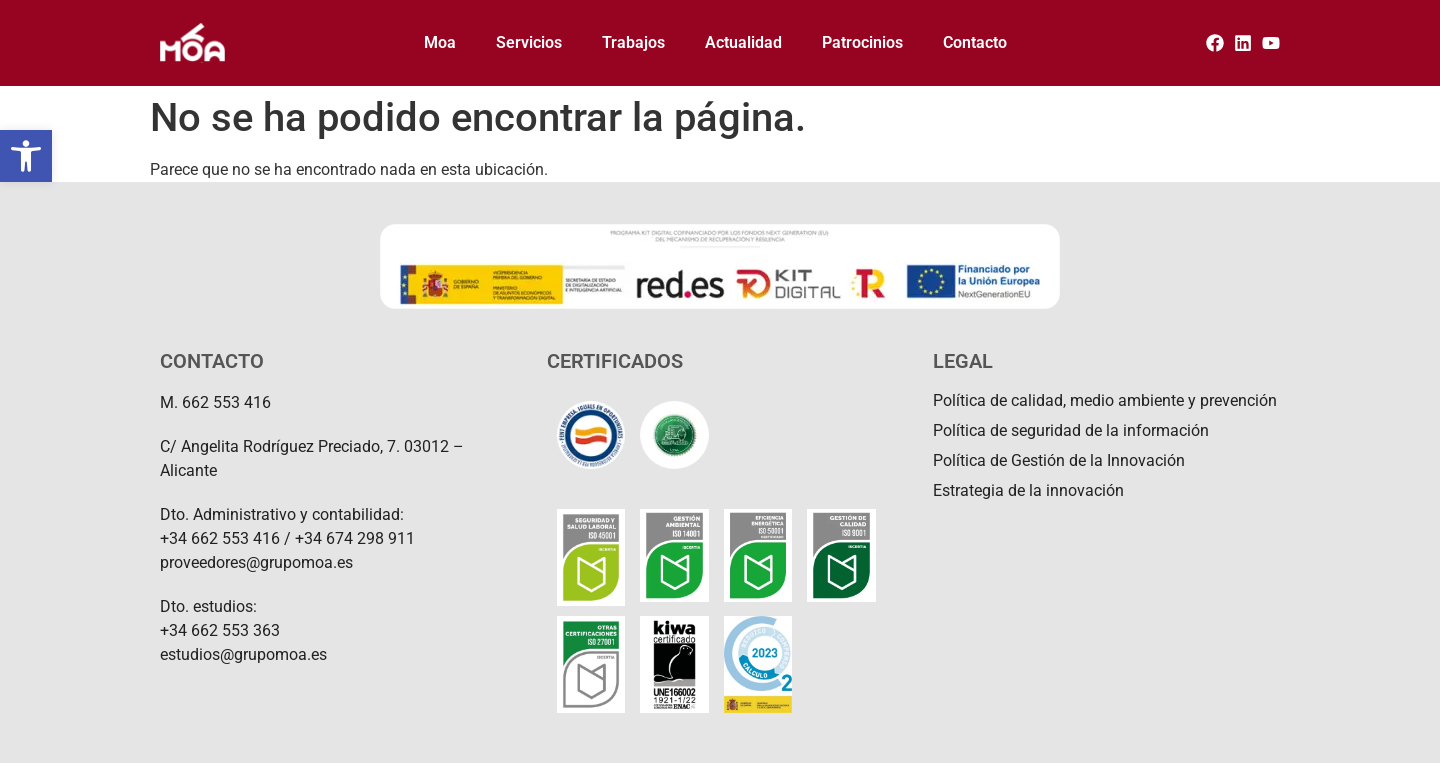 This screenshot has height=763, width=1440. I want to click on Política de calidad, medio ambiente y prevención, so click(1105, 400).